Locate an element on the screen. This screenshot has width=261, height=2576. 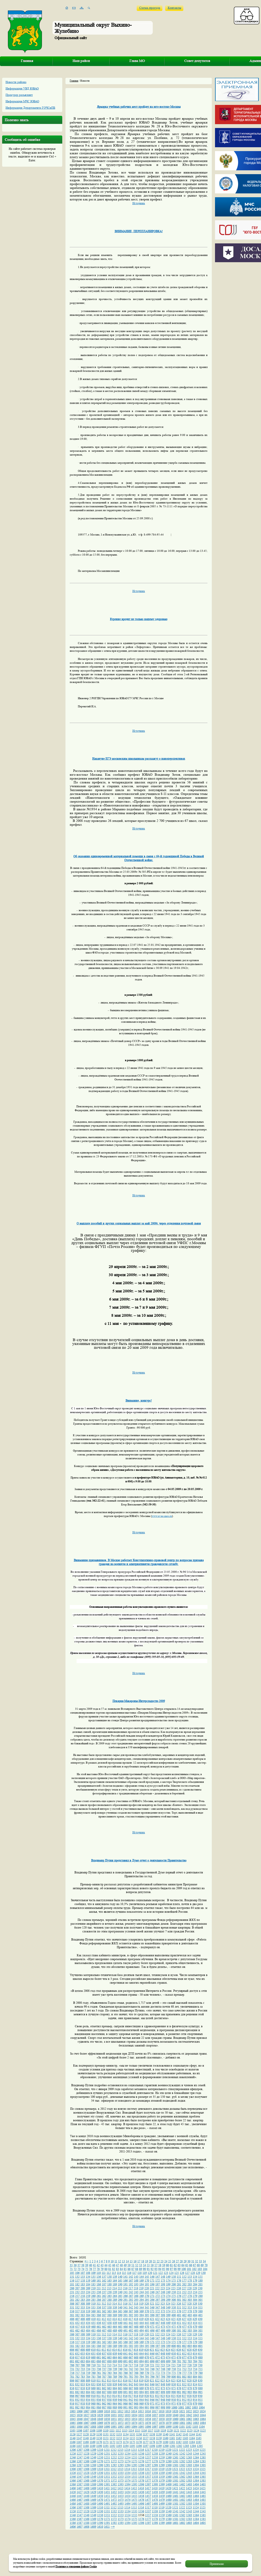
1044 is located at coordinates (203, 2415).